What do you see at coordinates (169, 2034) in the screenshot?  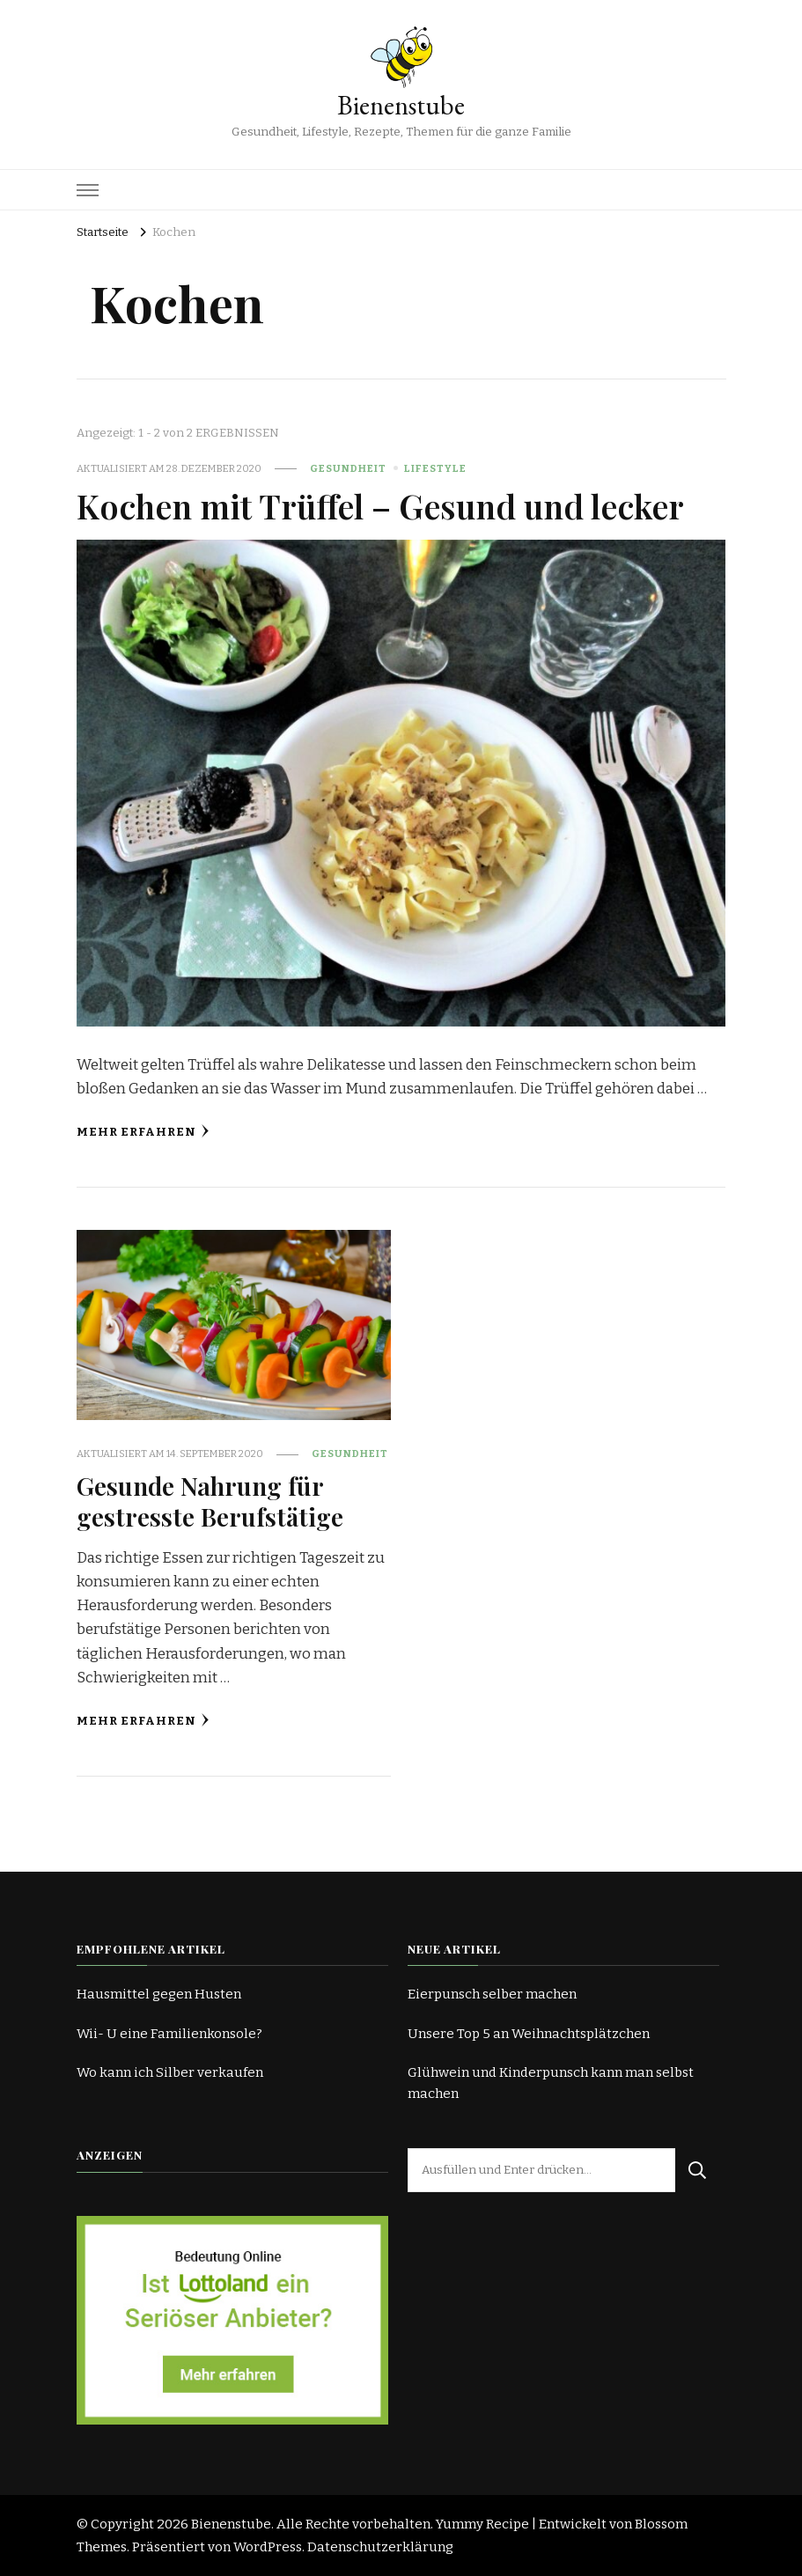 I see `Wii- U eine Familienkonsole?` at bounding box center [169, 2034].